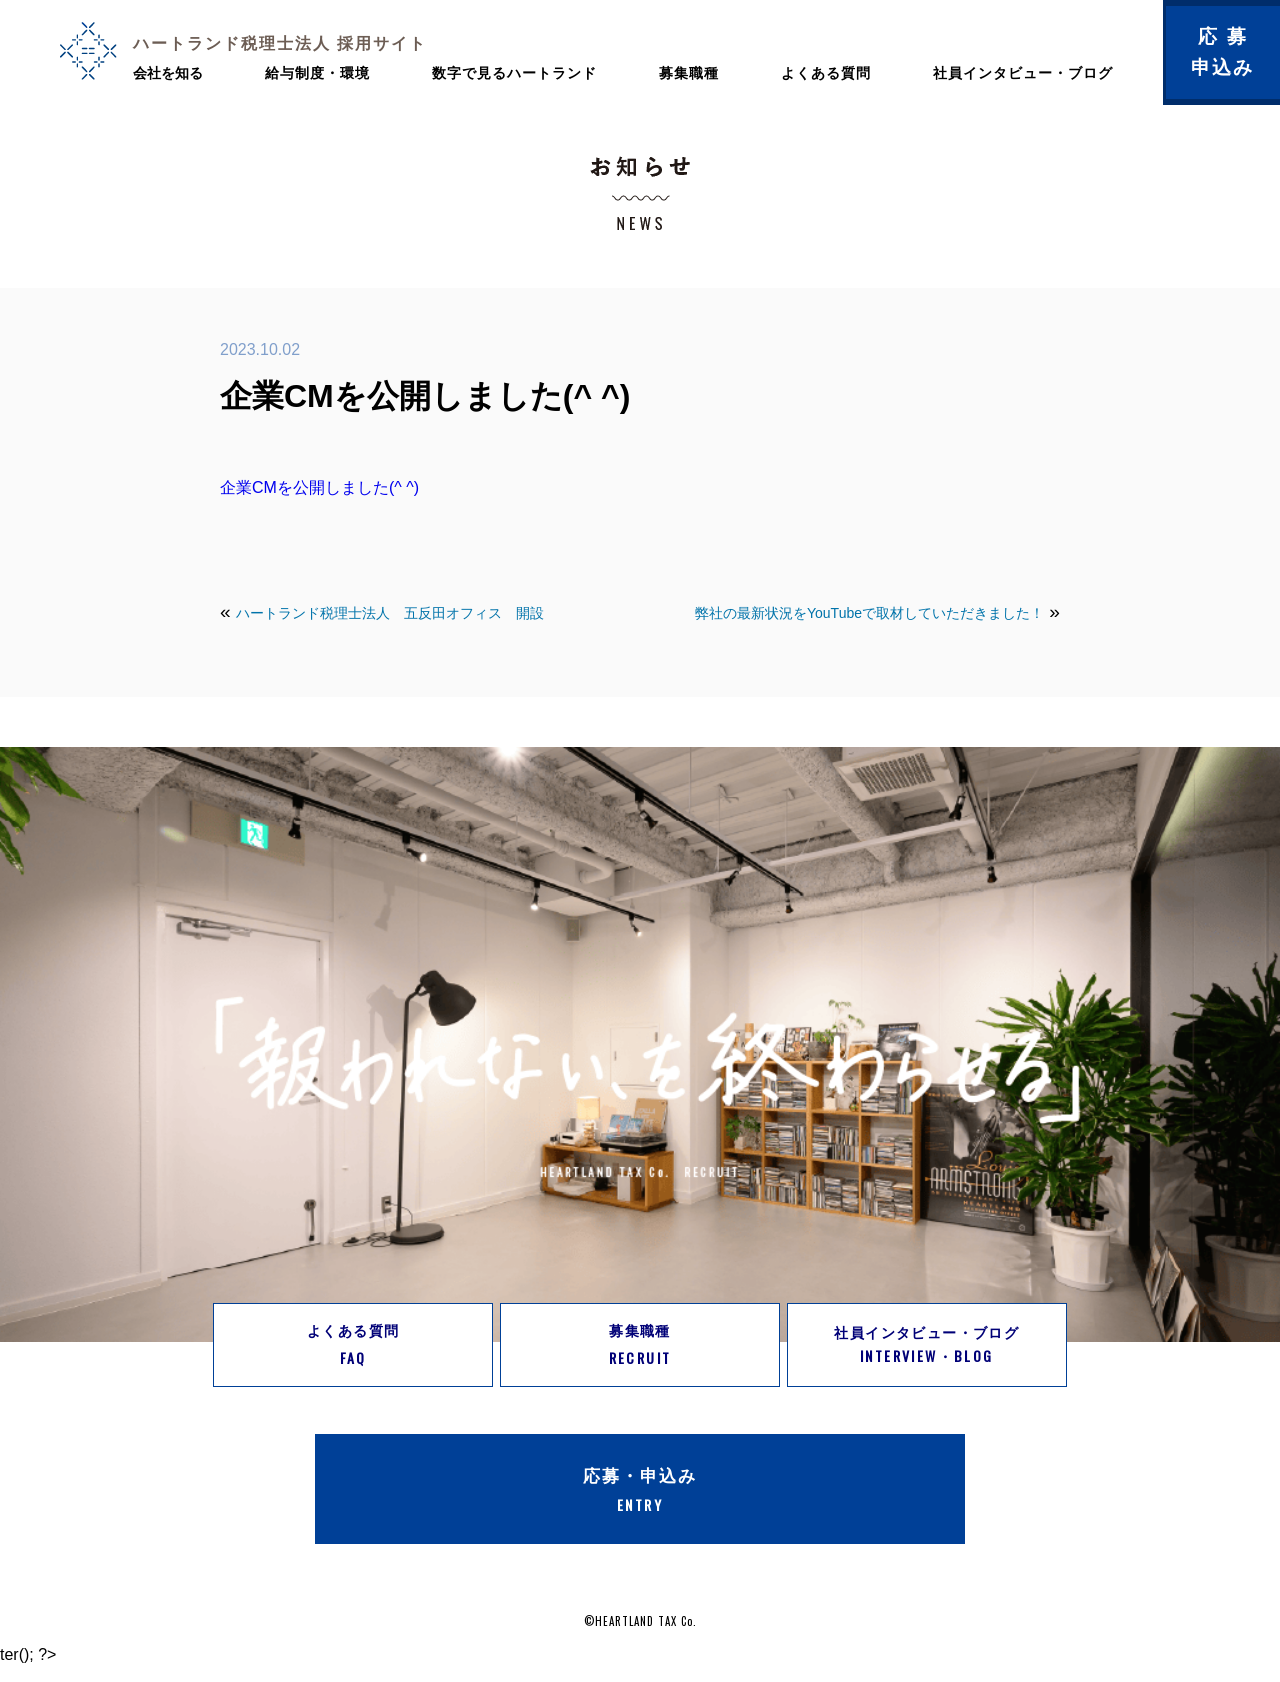 The image size is (1280, 1682). What do you see at coordinates (319, 487) in the screenshot?
I see `企業CMを公開しました(^ ^)` at bounding box center [319, 487].